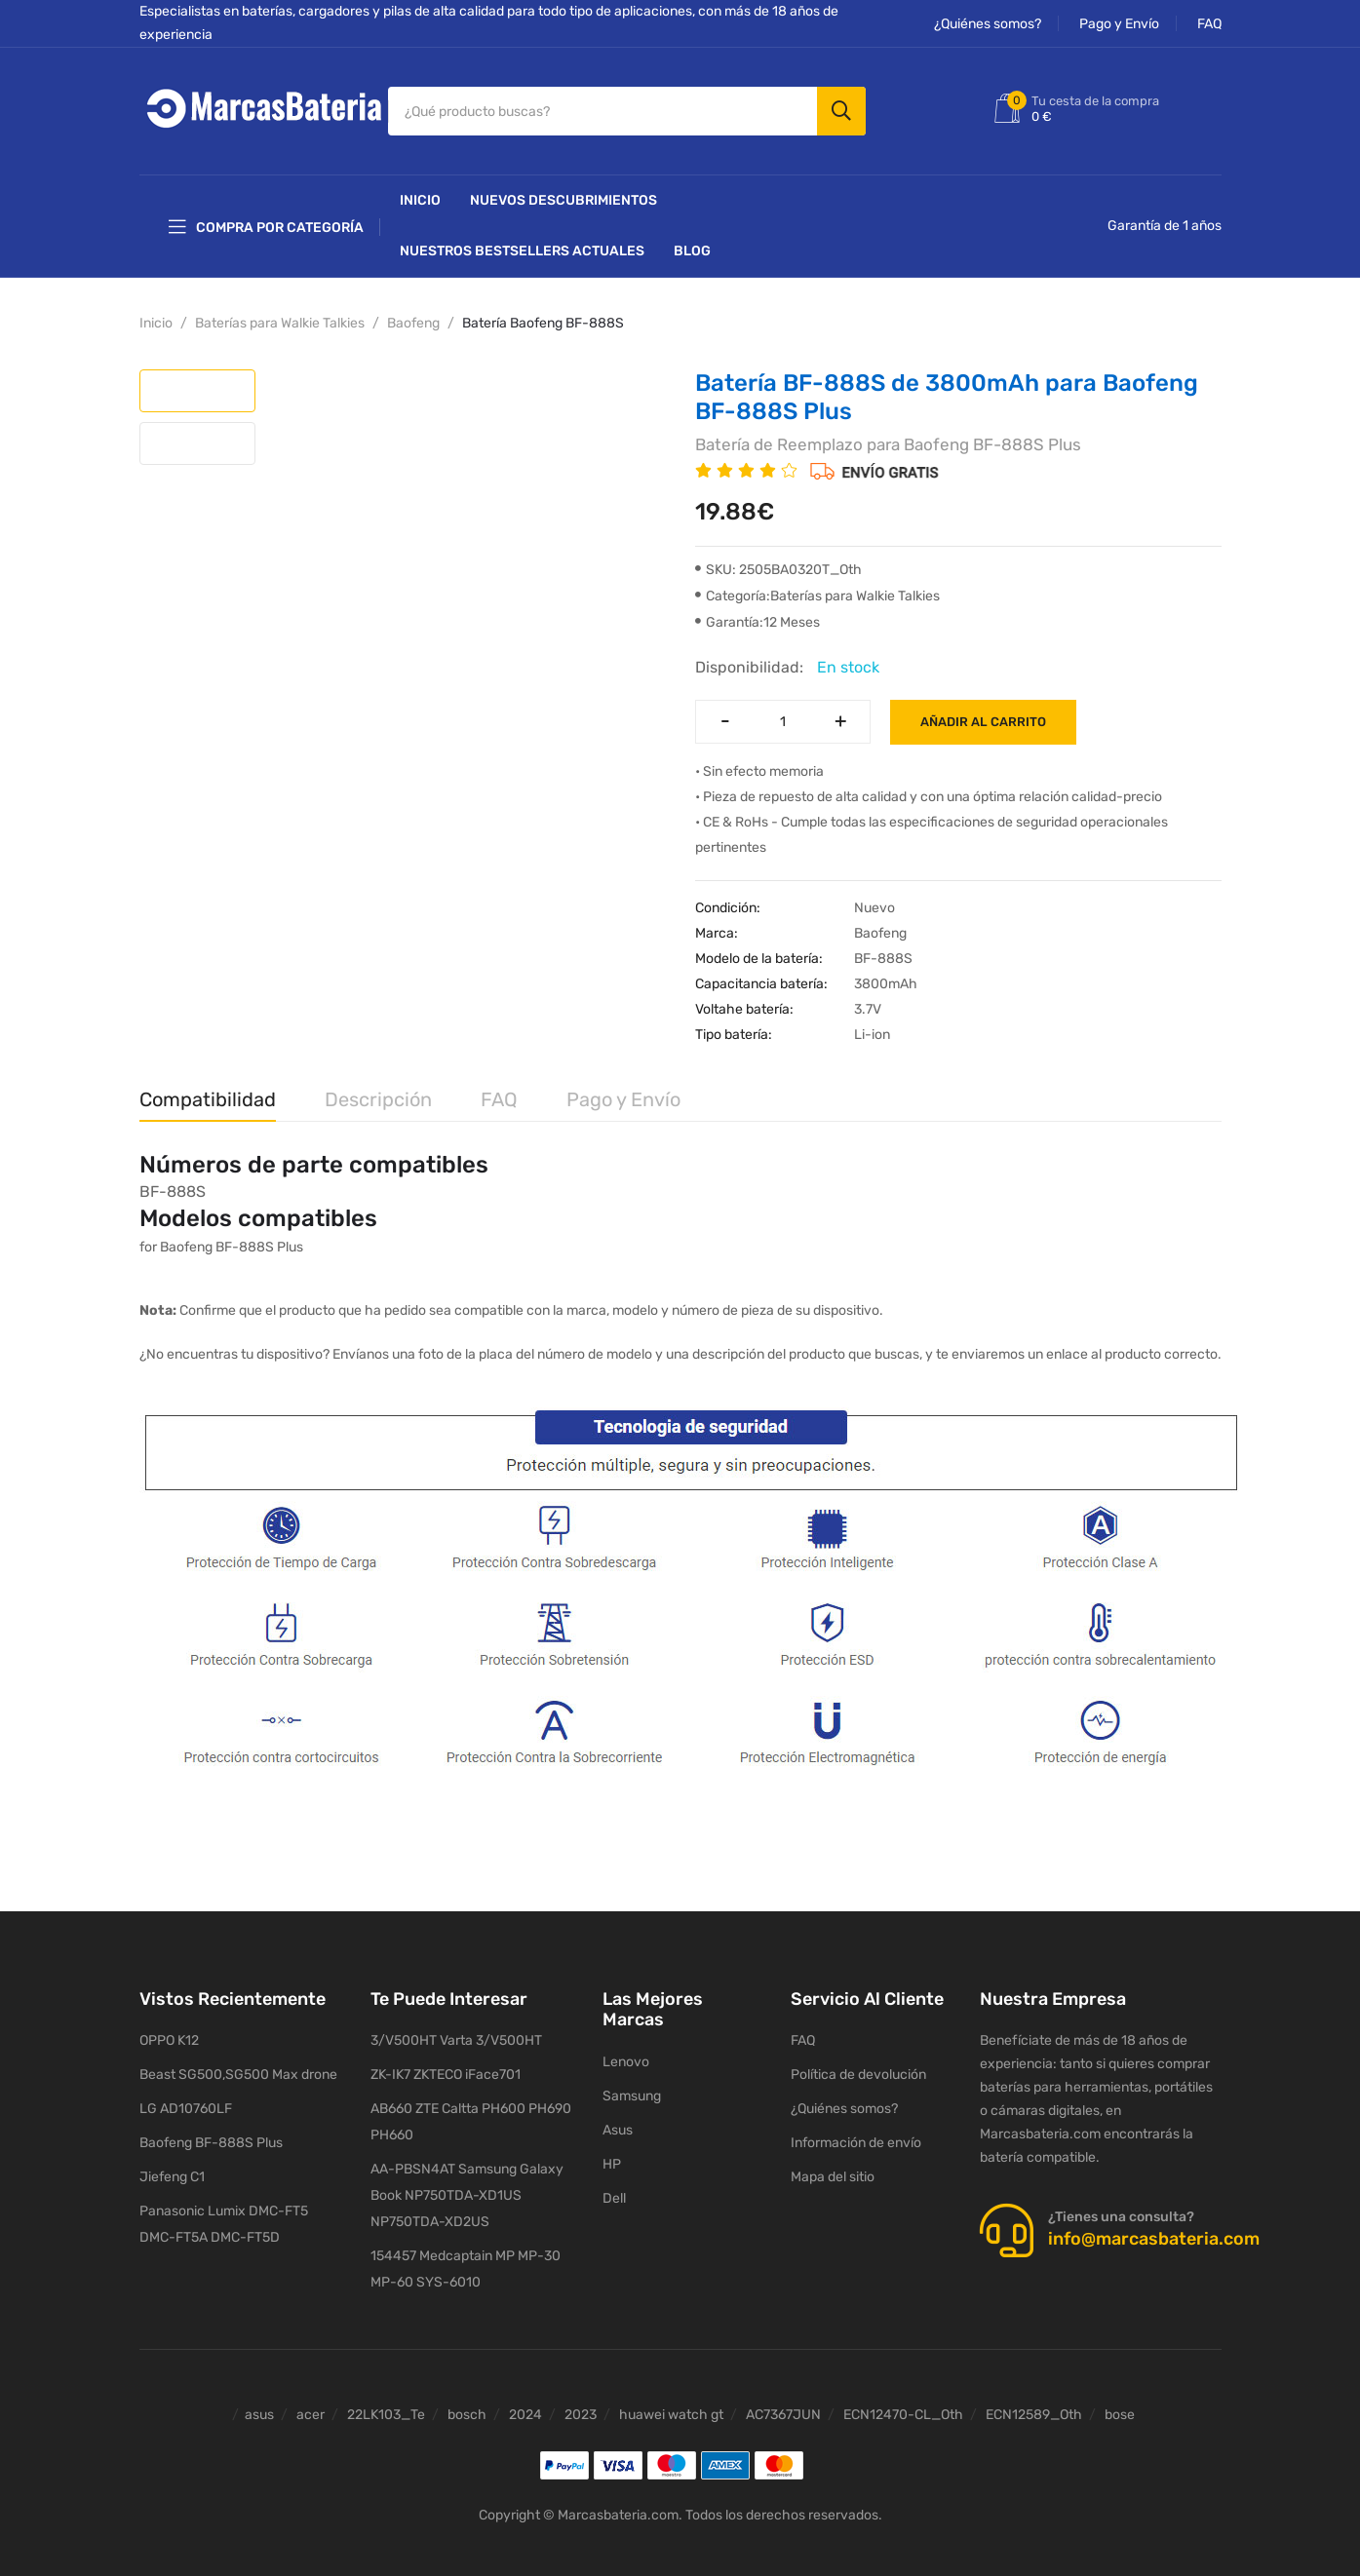 This screenshot has height=2576, width=1360. Describe the element at coordinates (1209, 24) in the screenshot. I see `FAQ` at that location.